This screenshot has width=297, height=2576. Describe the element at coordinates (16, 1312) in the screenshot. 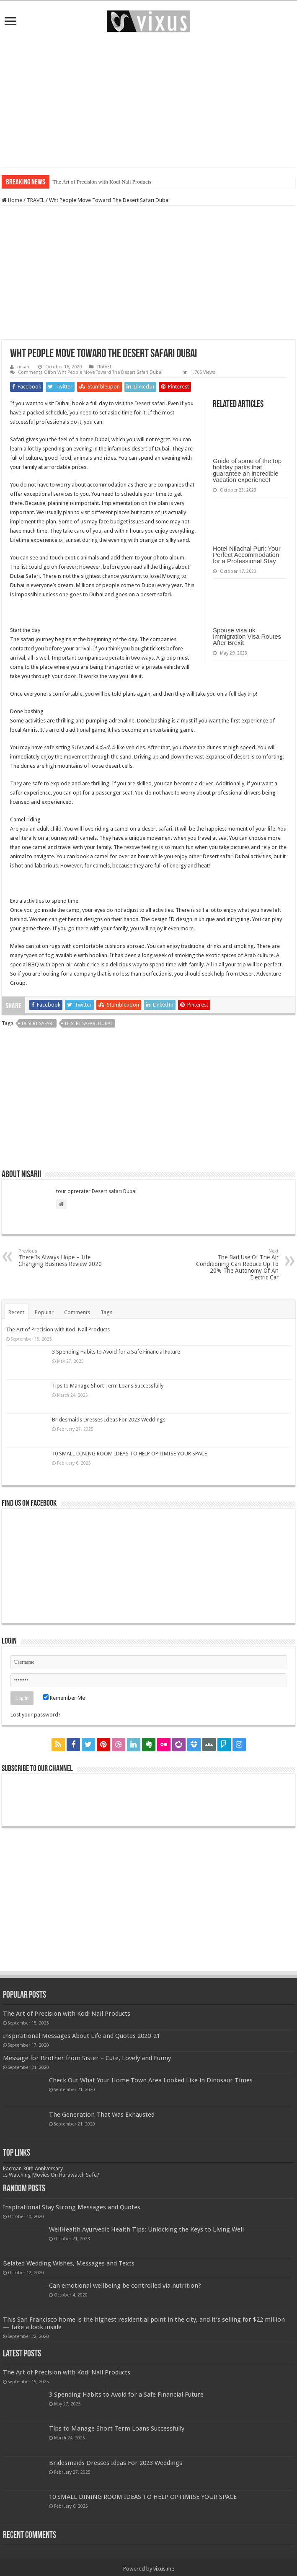

I see `Recent` at that location.